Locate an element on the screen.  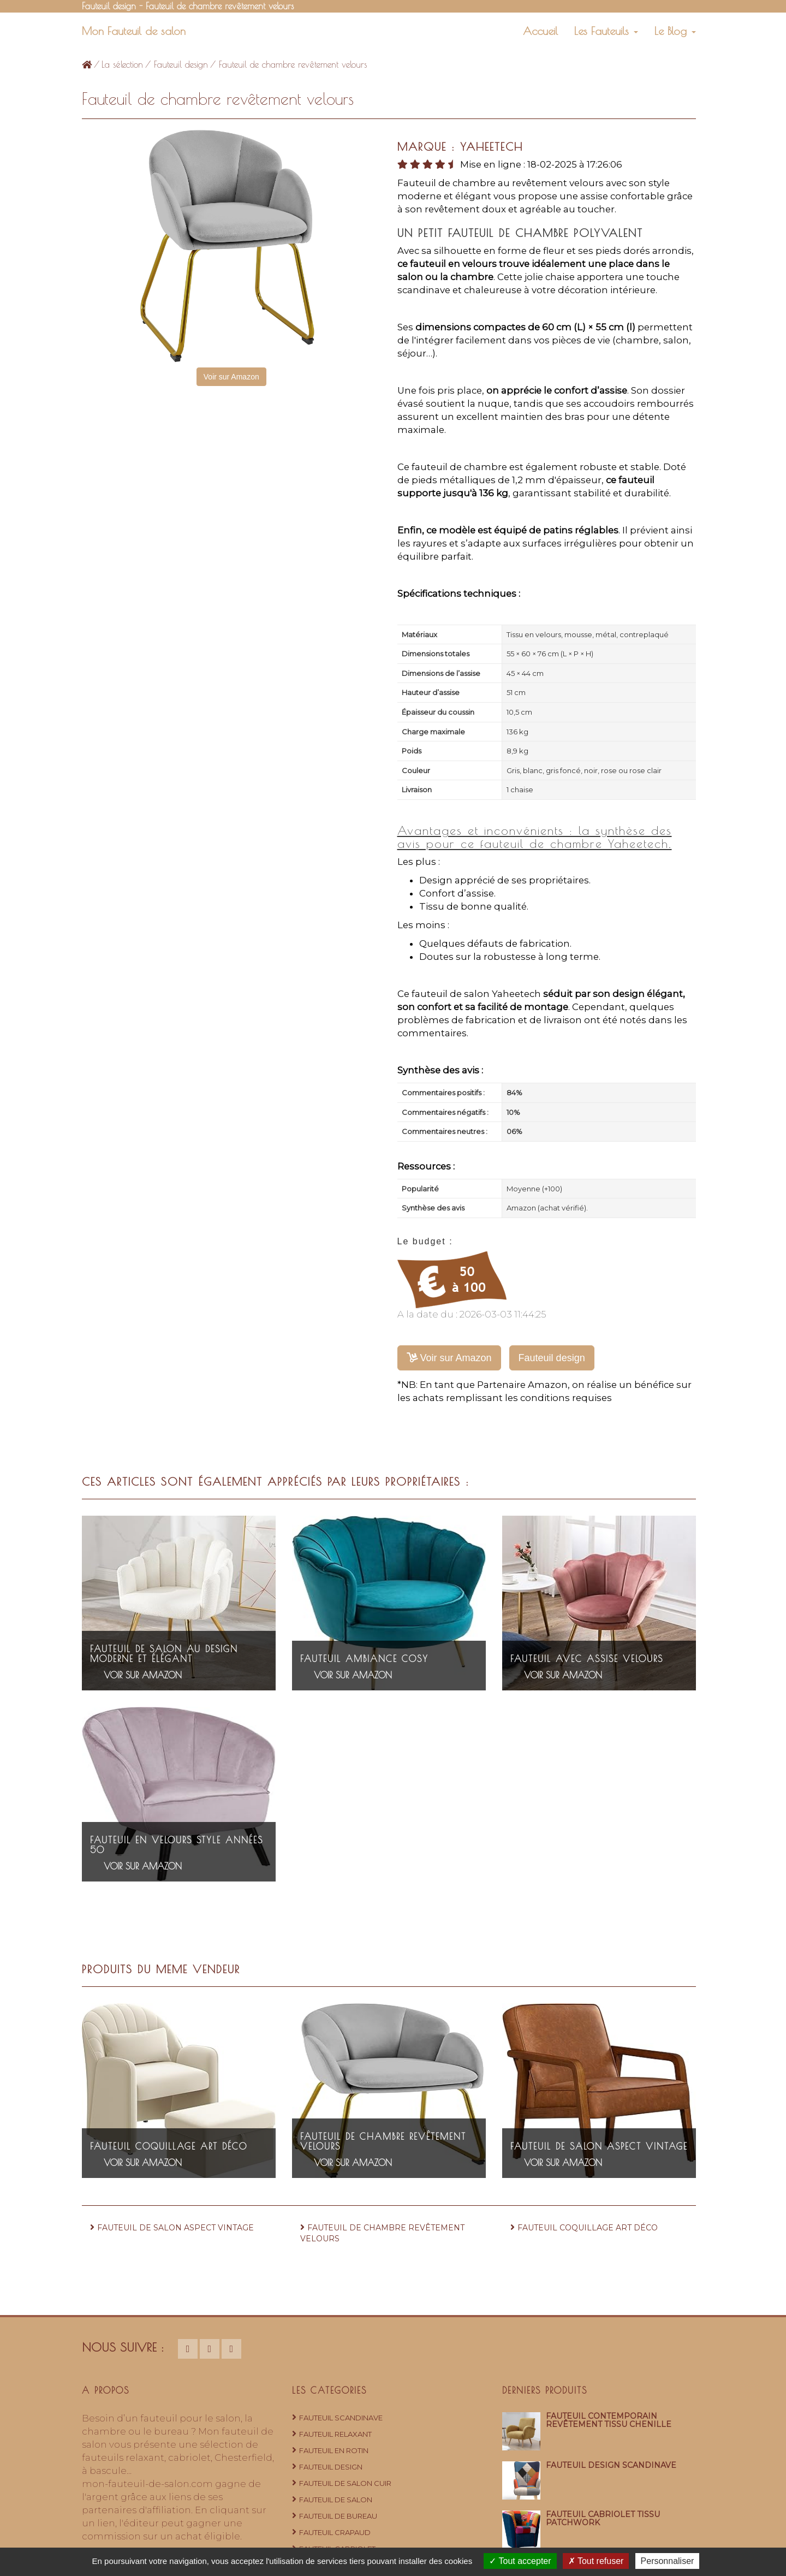
Mon Fauteuil de salon is located at coordinates (134, 31).